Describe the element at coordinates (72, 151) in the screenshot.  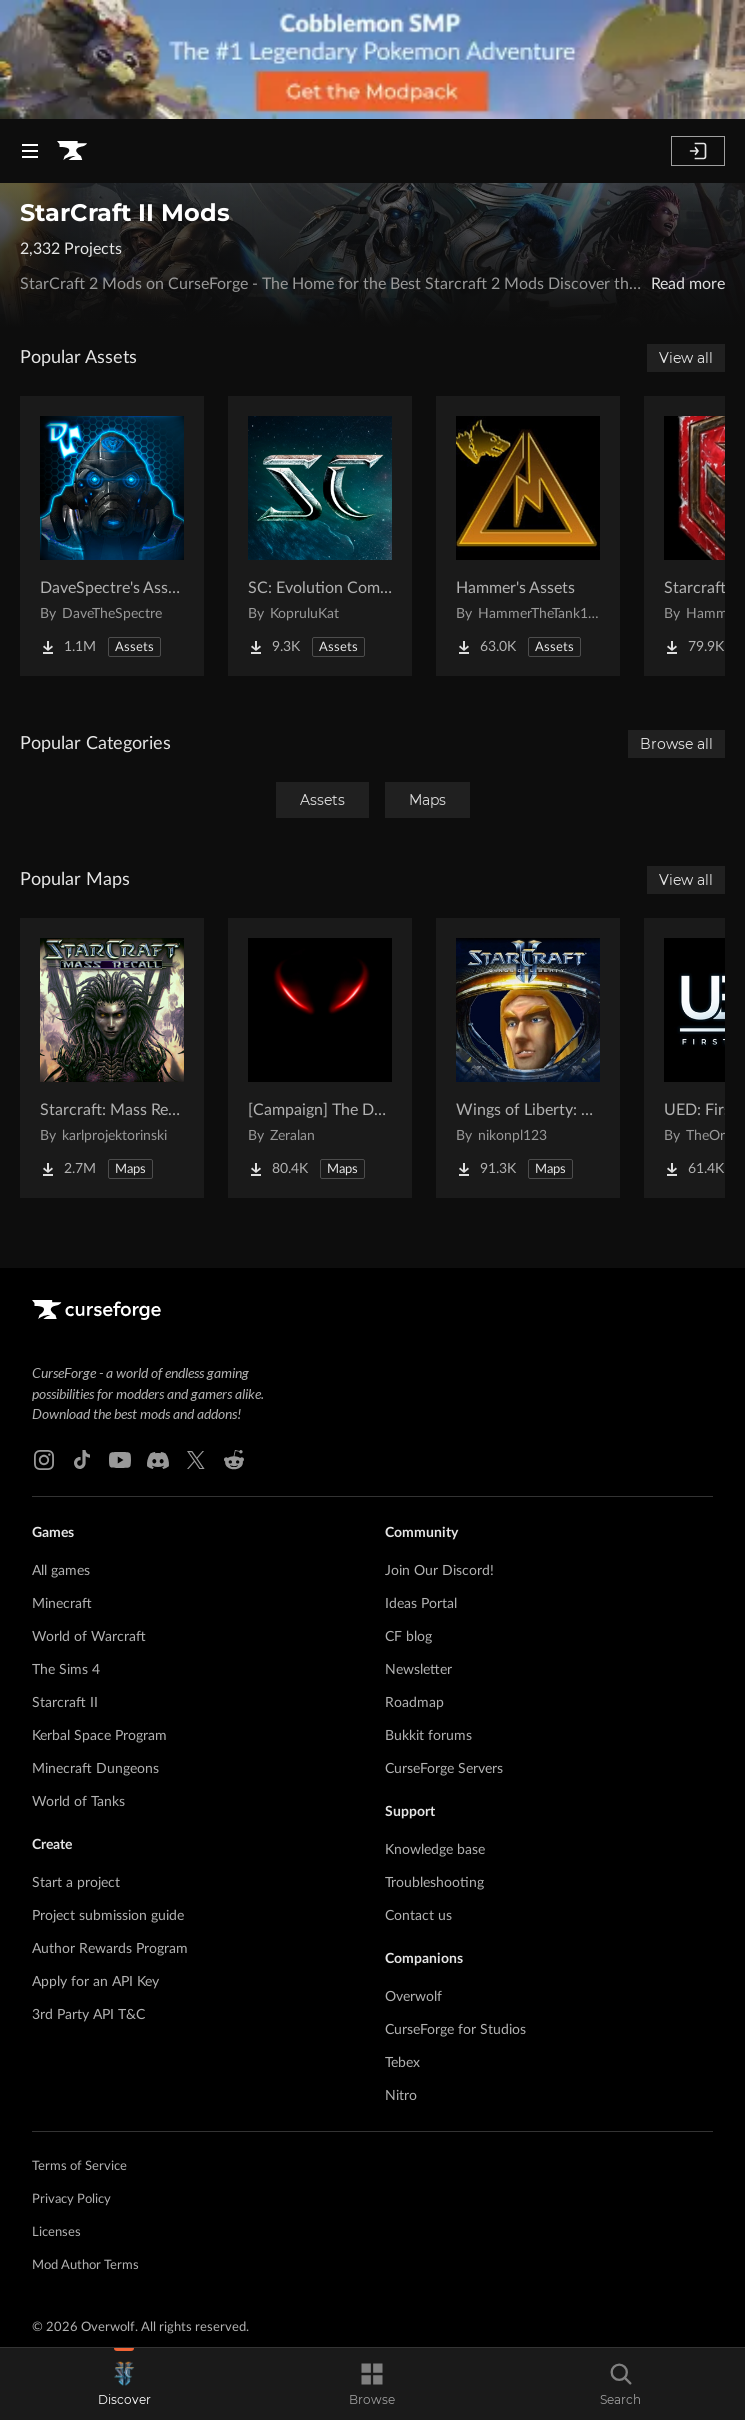
I see `[Goto home page]` at that location.